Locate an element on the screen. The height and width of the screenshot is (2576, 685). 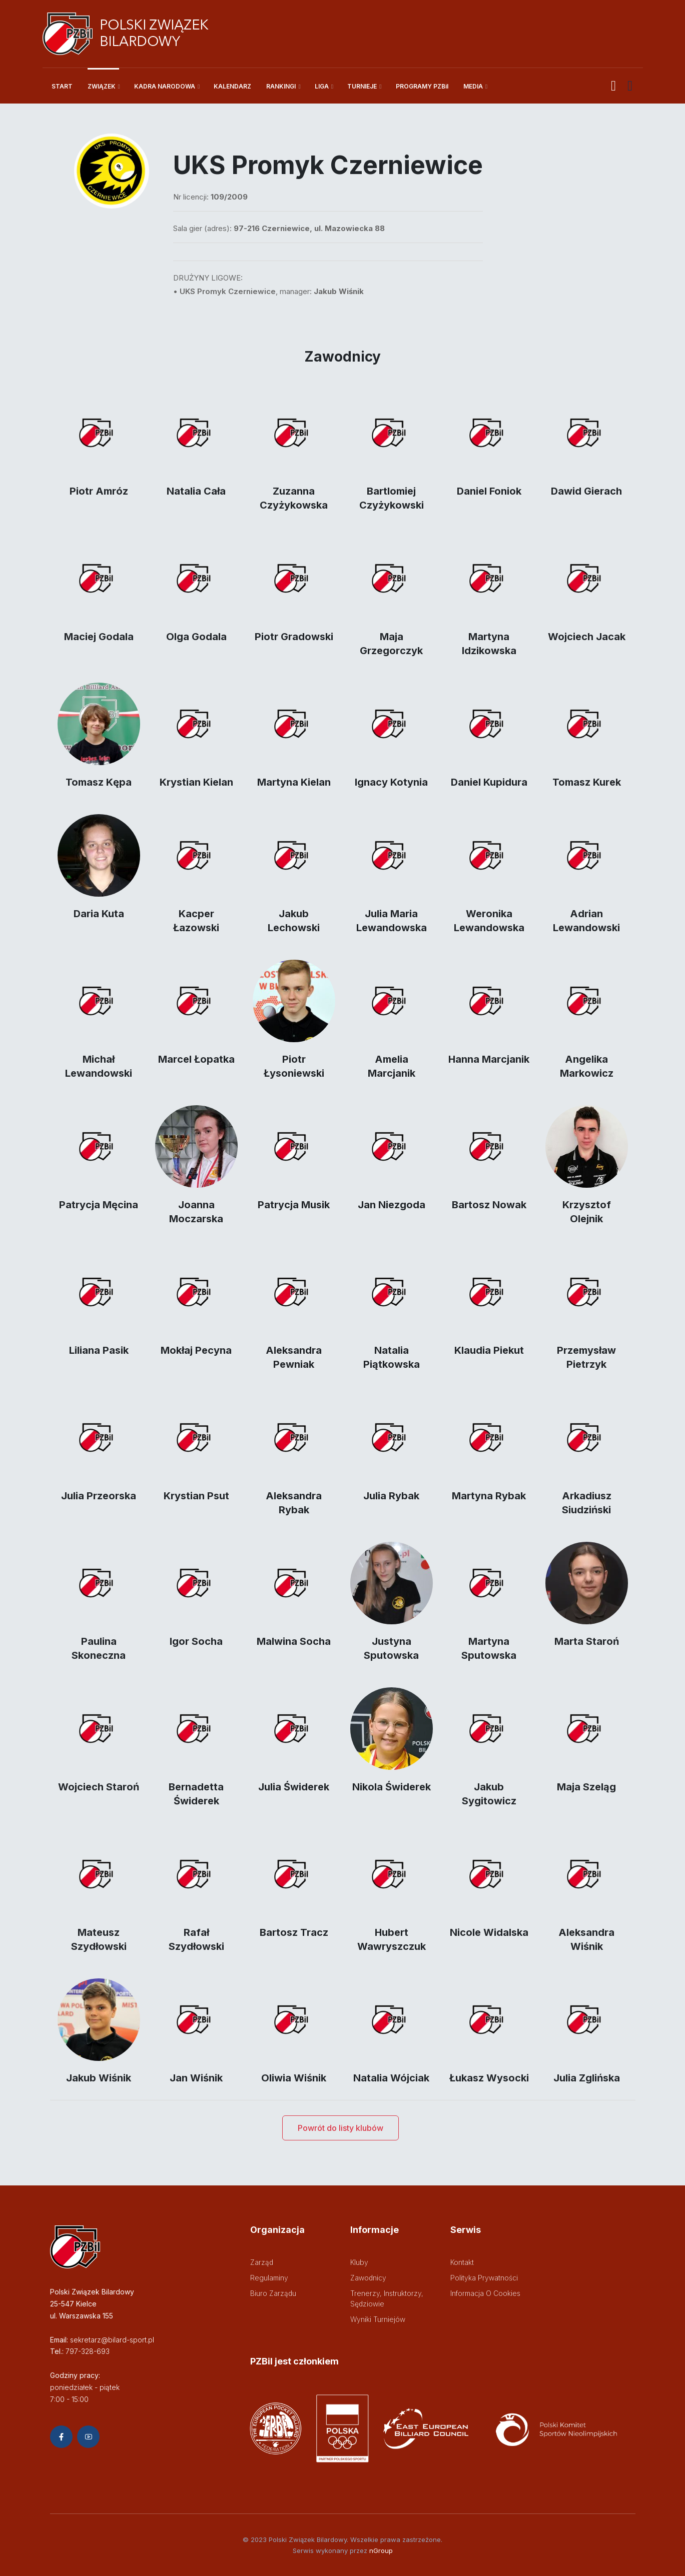
Biuro zarządu is located at coordinates (273, 2293).